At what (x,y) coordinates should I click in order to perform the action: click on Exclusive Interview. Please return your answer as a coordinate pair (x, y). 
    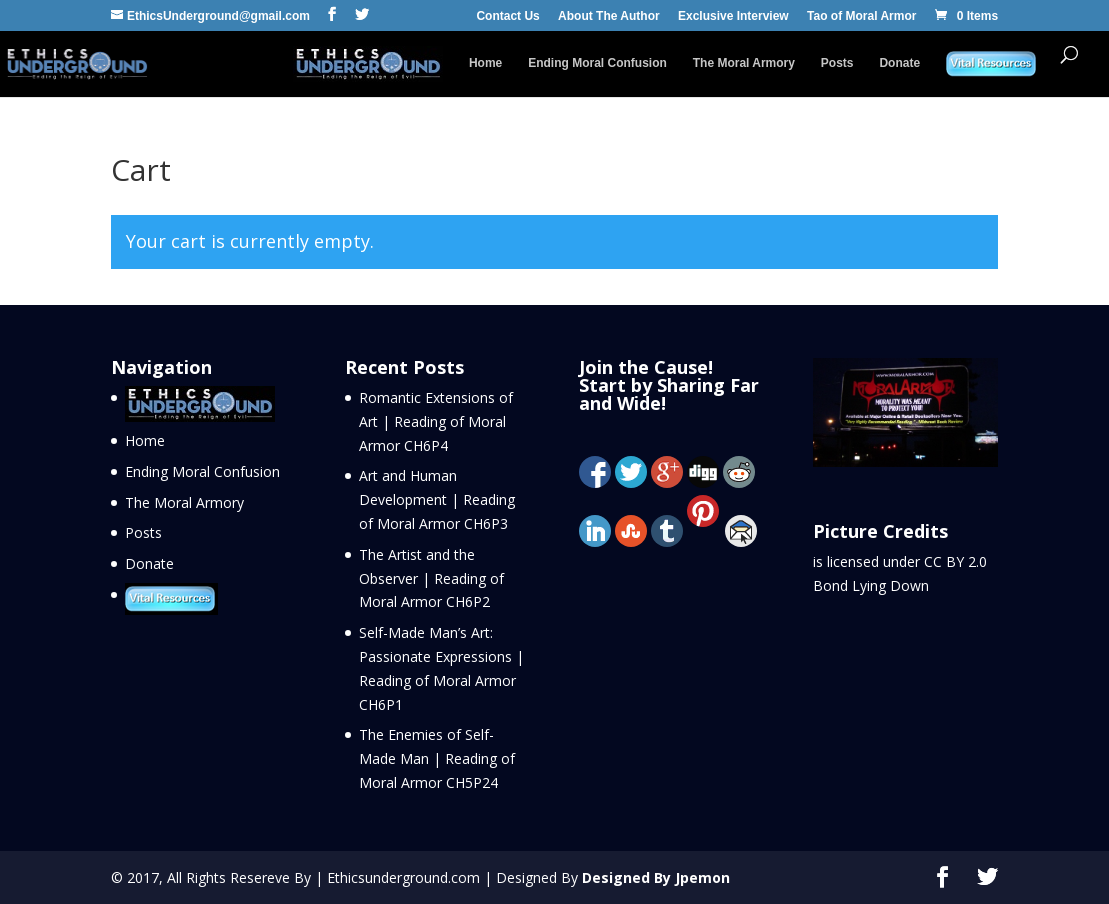
    Looking at the image, I should click on (733, 16).